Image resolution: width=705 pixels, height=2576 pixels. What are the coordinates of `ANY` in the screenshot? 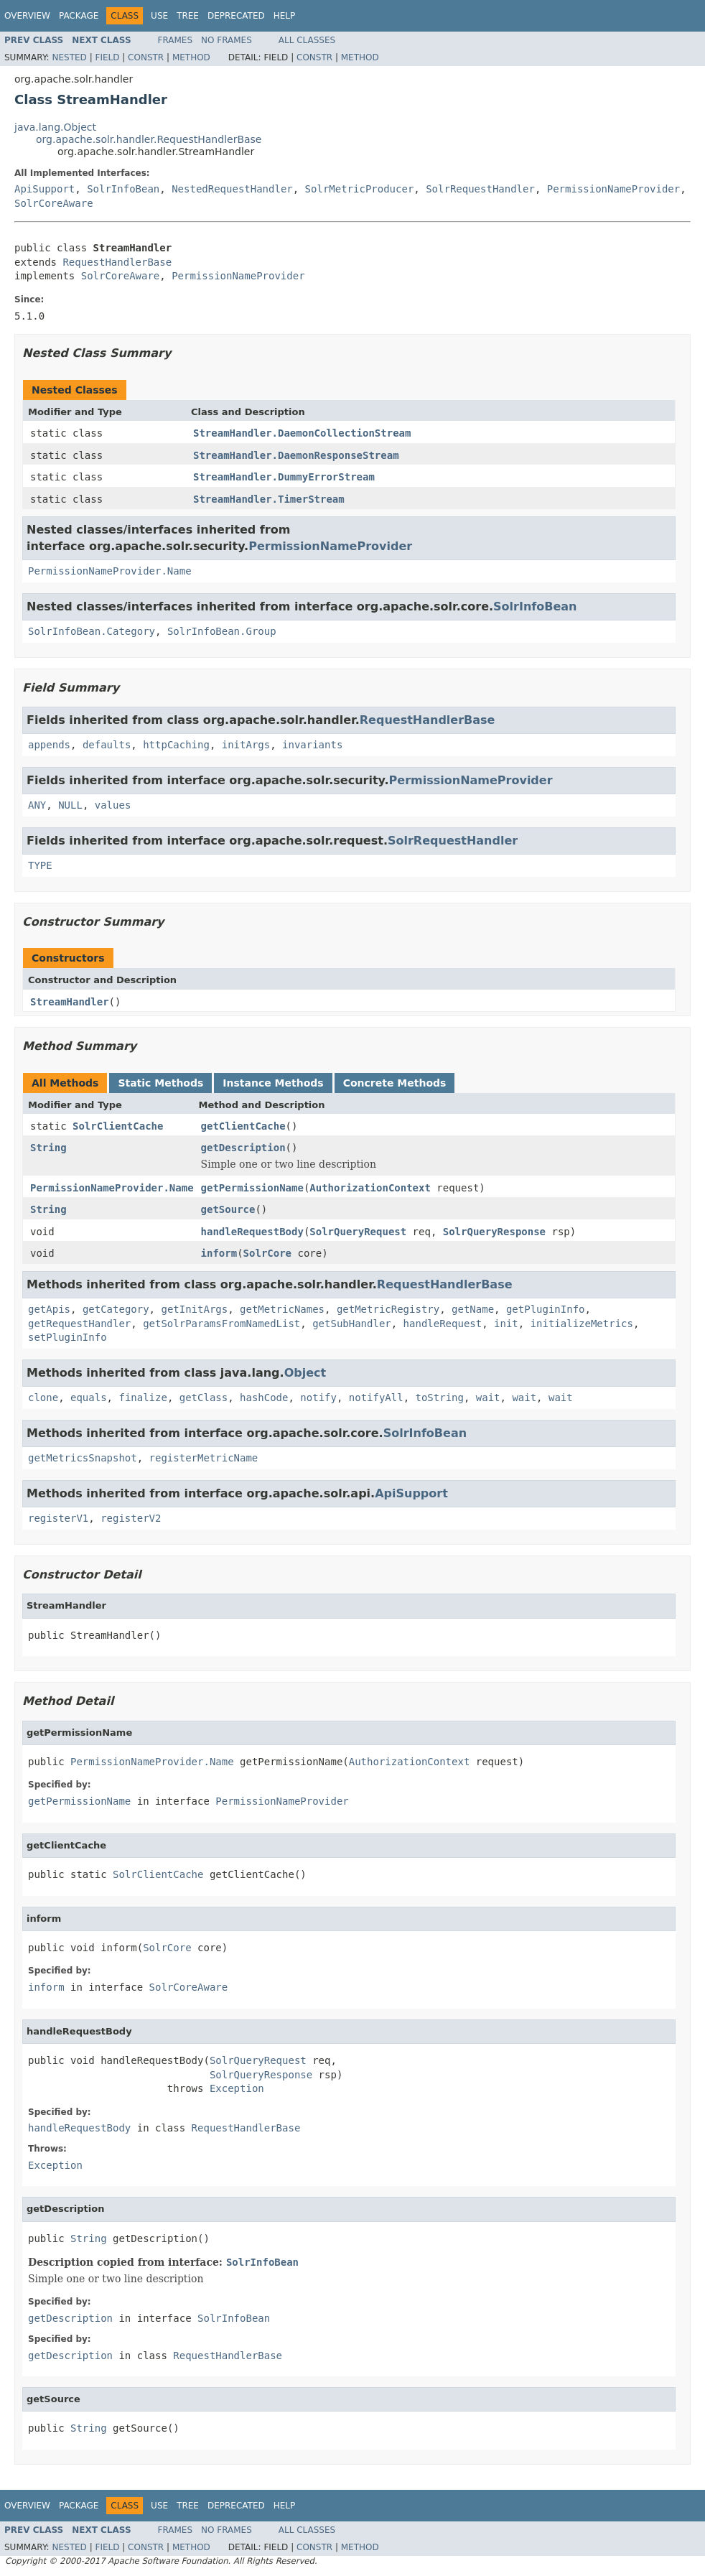 It's located at (37, 805).